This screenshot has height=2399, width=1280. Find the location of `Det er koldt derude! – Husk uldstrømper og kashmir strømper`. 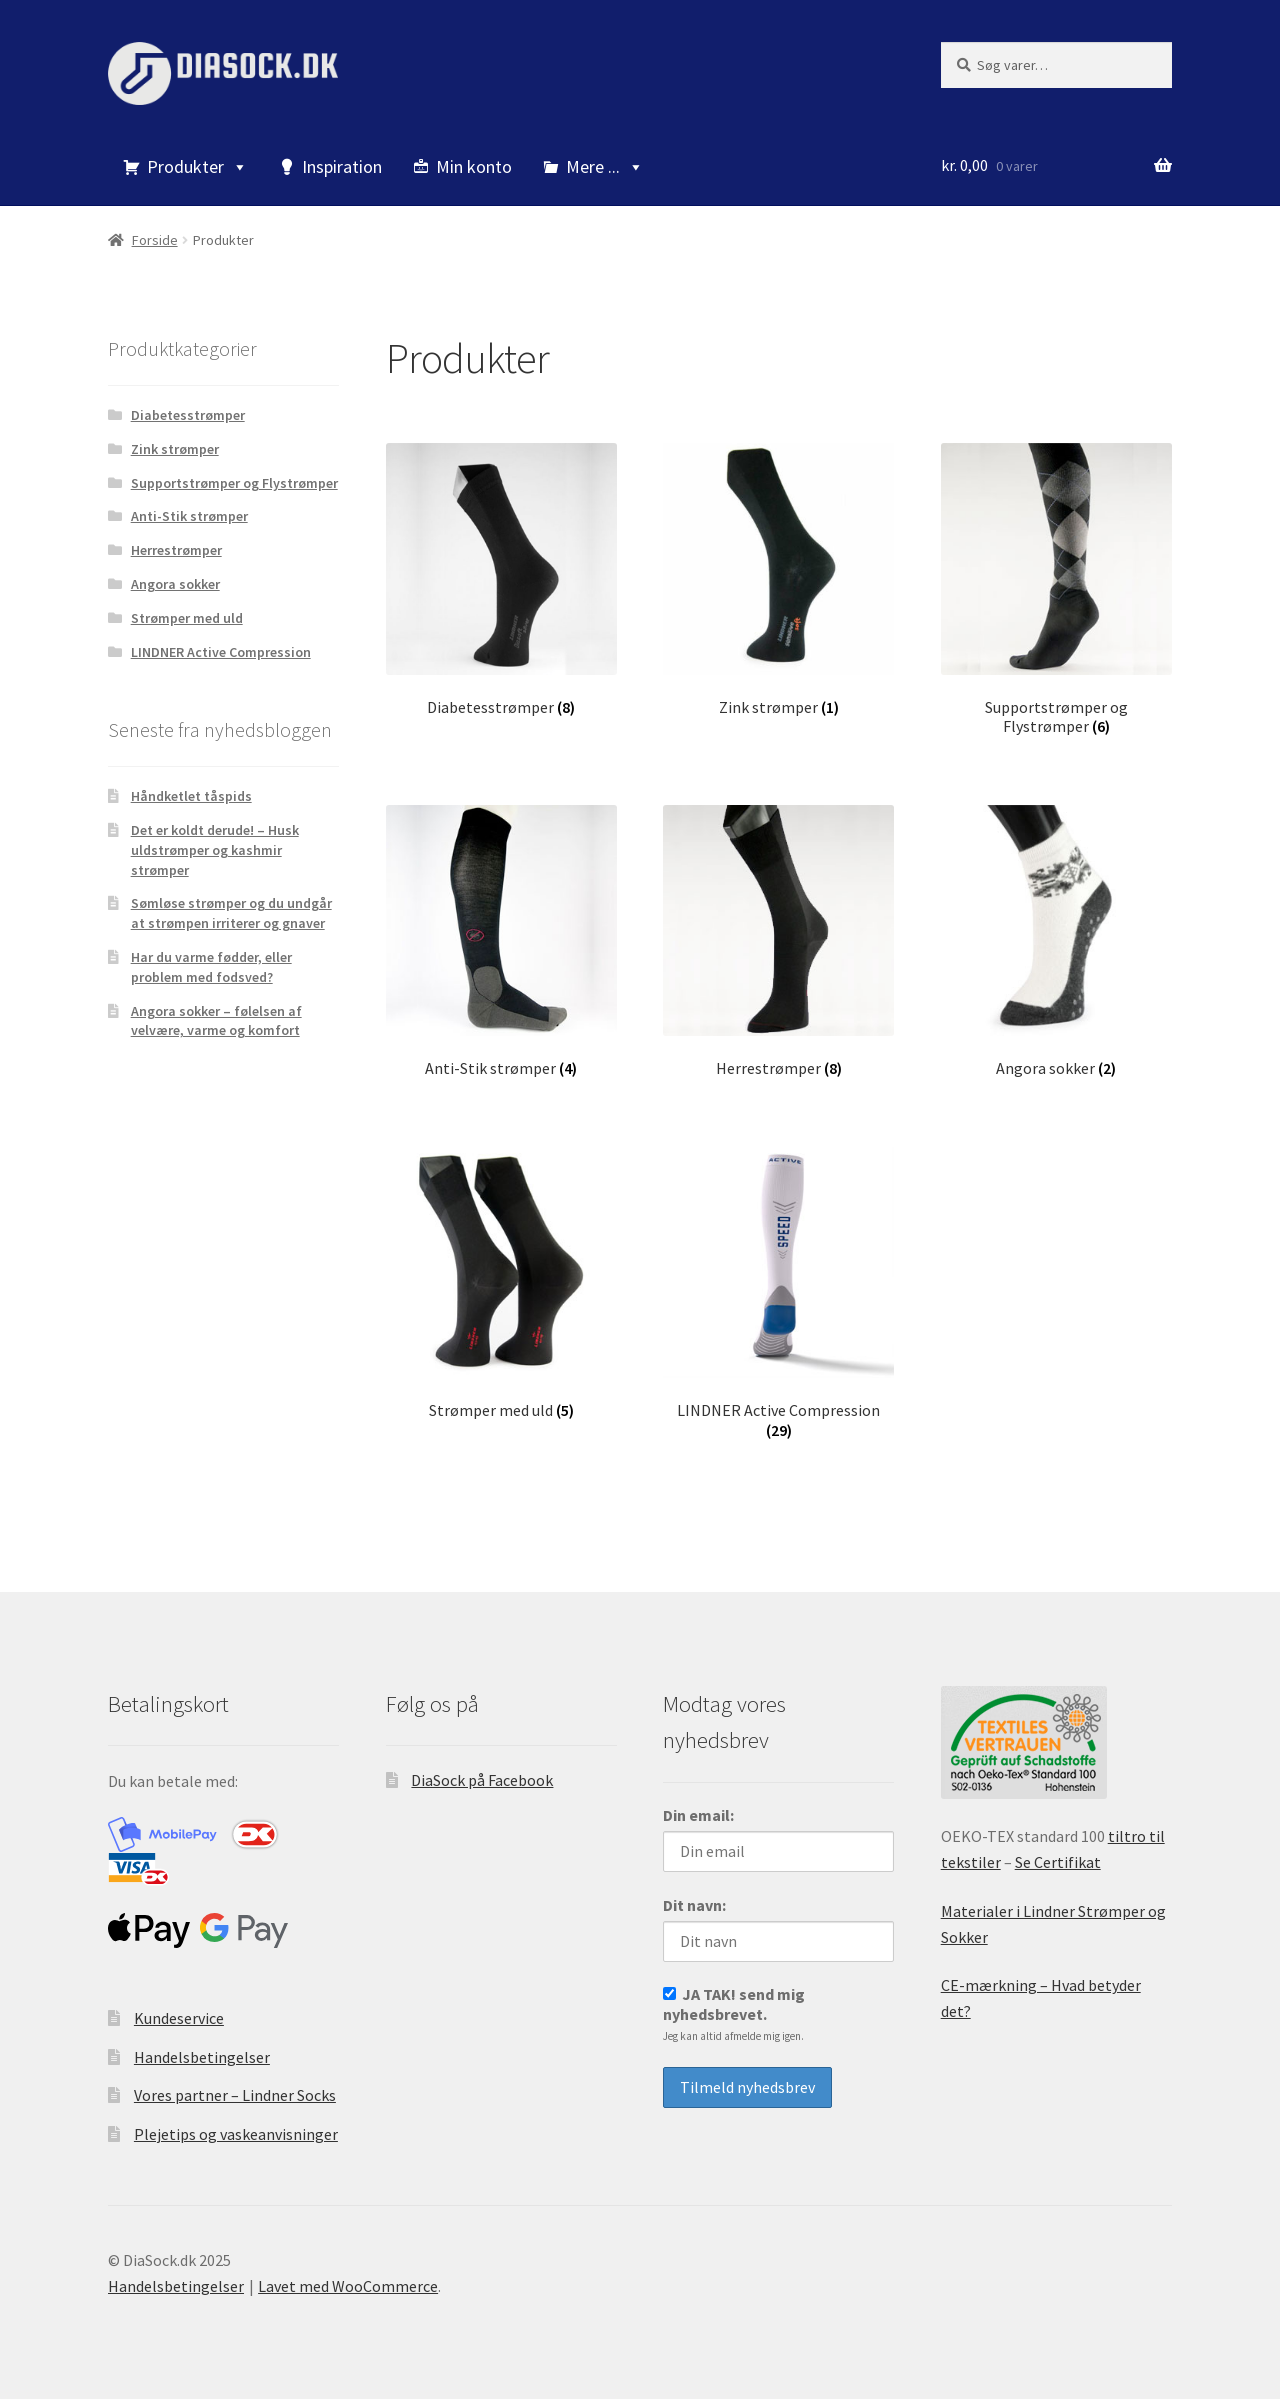

Det er koldt derude! – Husk uldstrømper og kashmir strømper is located at coordinates (215, 850).